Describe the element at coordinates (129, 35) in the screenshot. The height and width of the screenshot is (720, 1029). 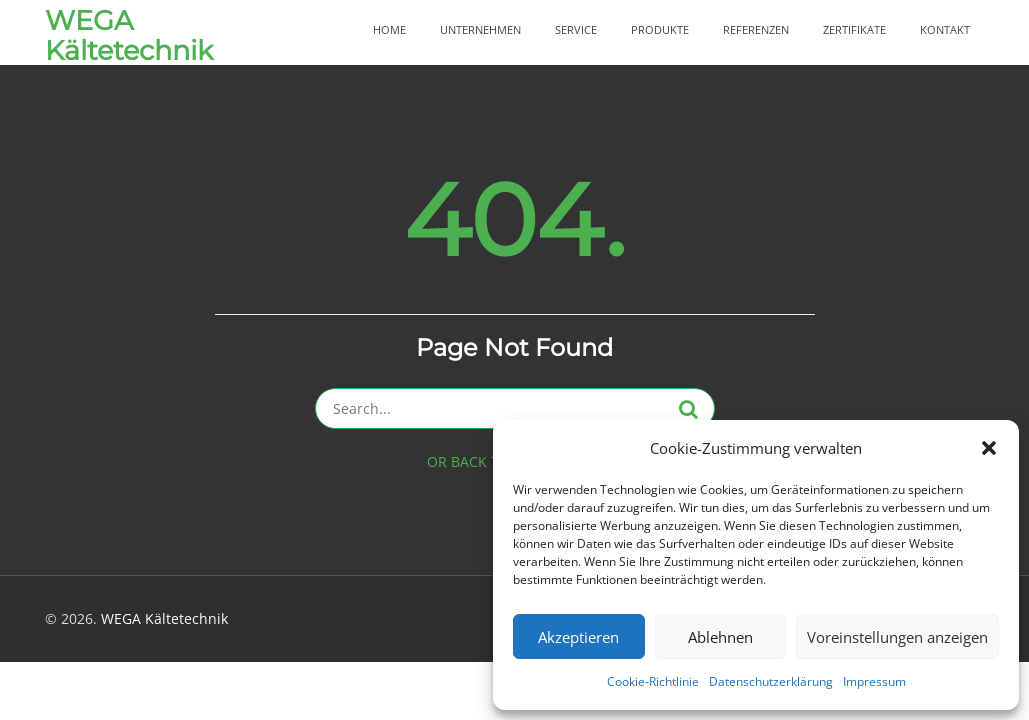
I see `WEGA Kältetechnik` at that location.